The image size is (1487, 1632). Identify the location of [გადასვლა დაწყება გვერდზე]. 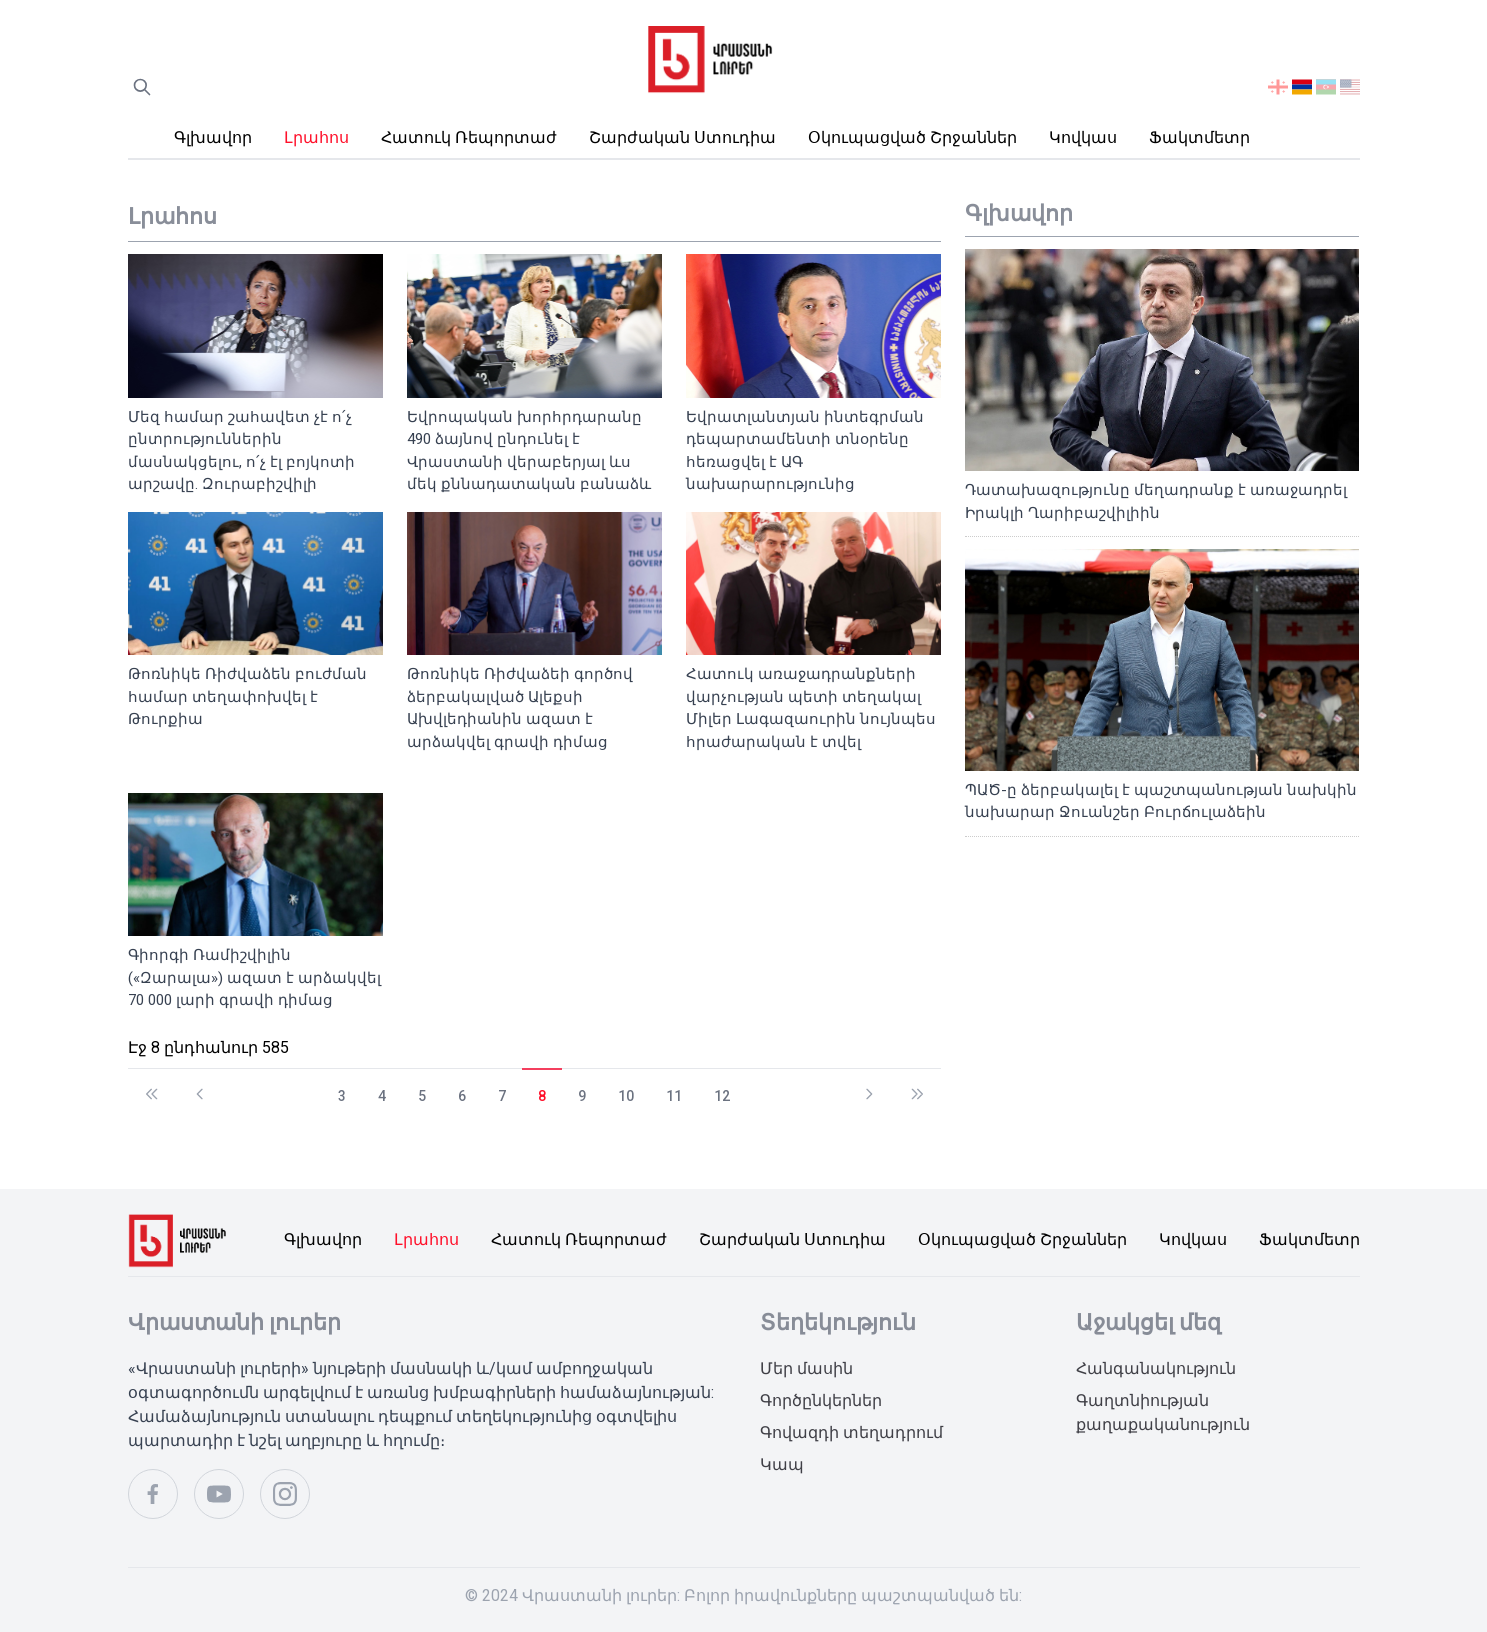
(152, 1085).